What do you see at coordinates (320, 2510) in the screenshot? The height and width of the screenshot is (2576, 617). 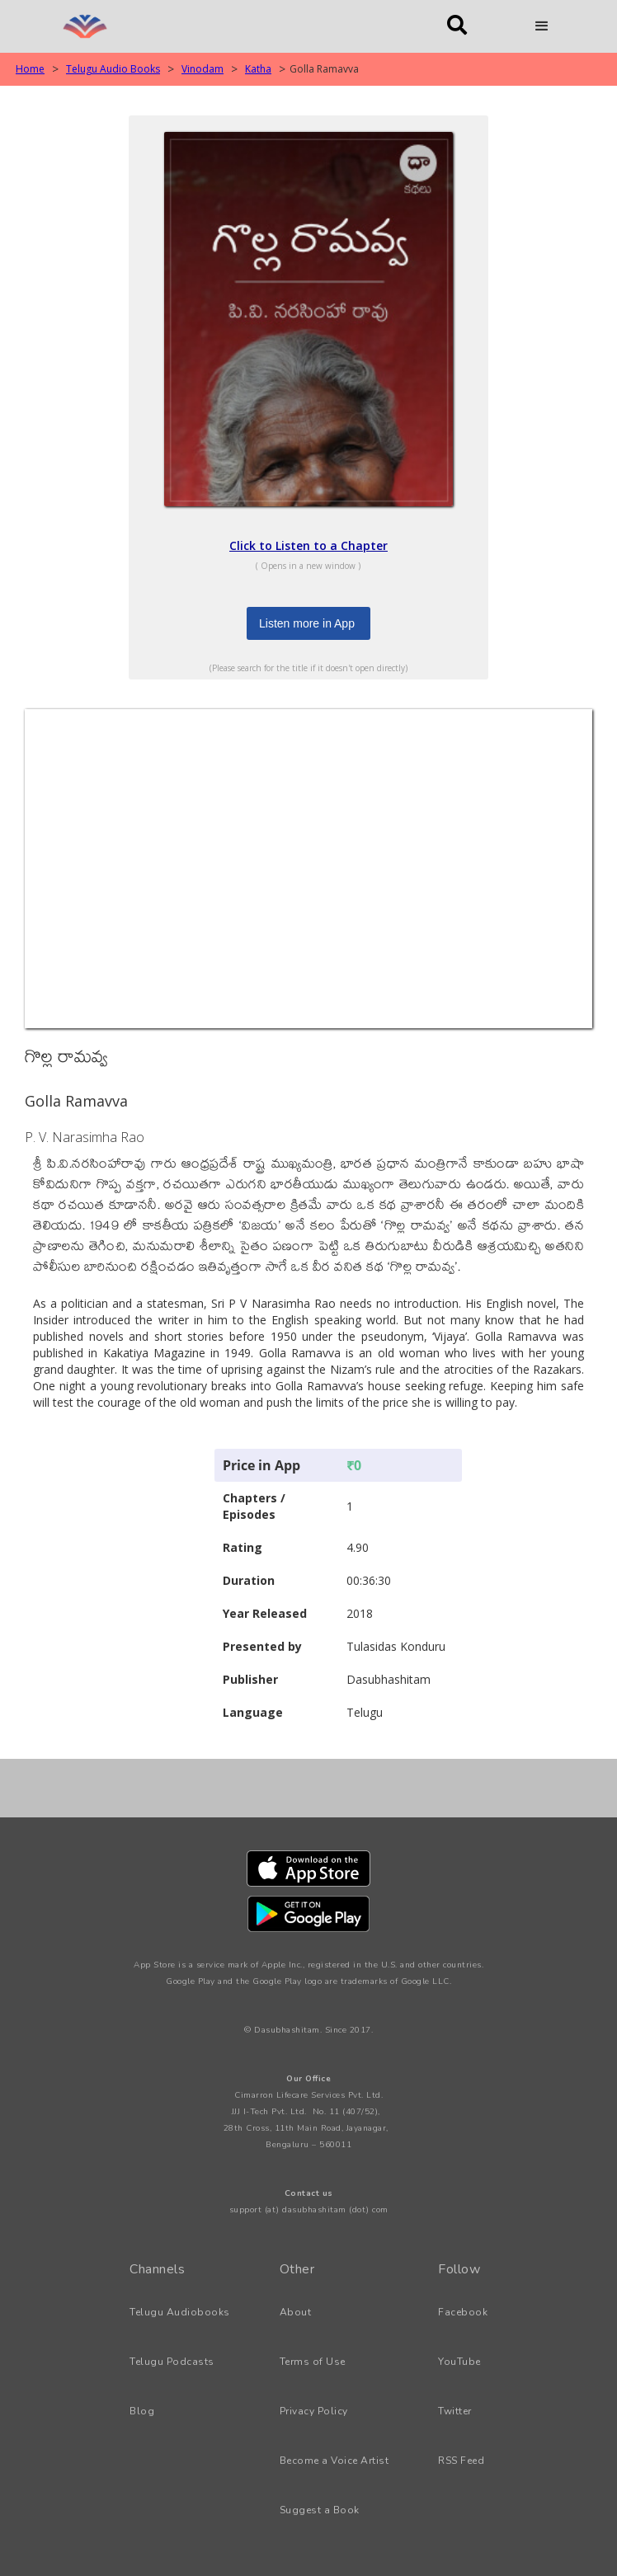 I see `Suggest a Book` at bounding box center [320, 2510].